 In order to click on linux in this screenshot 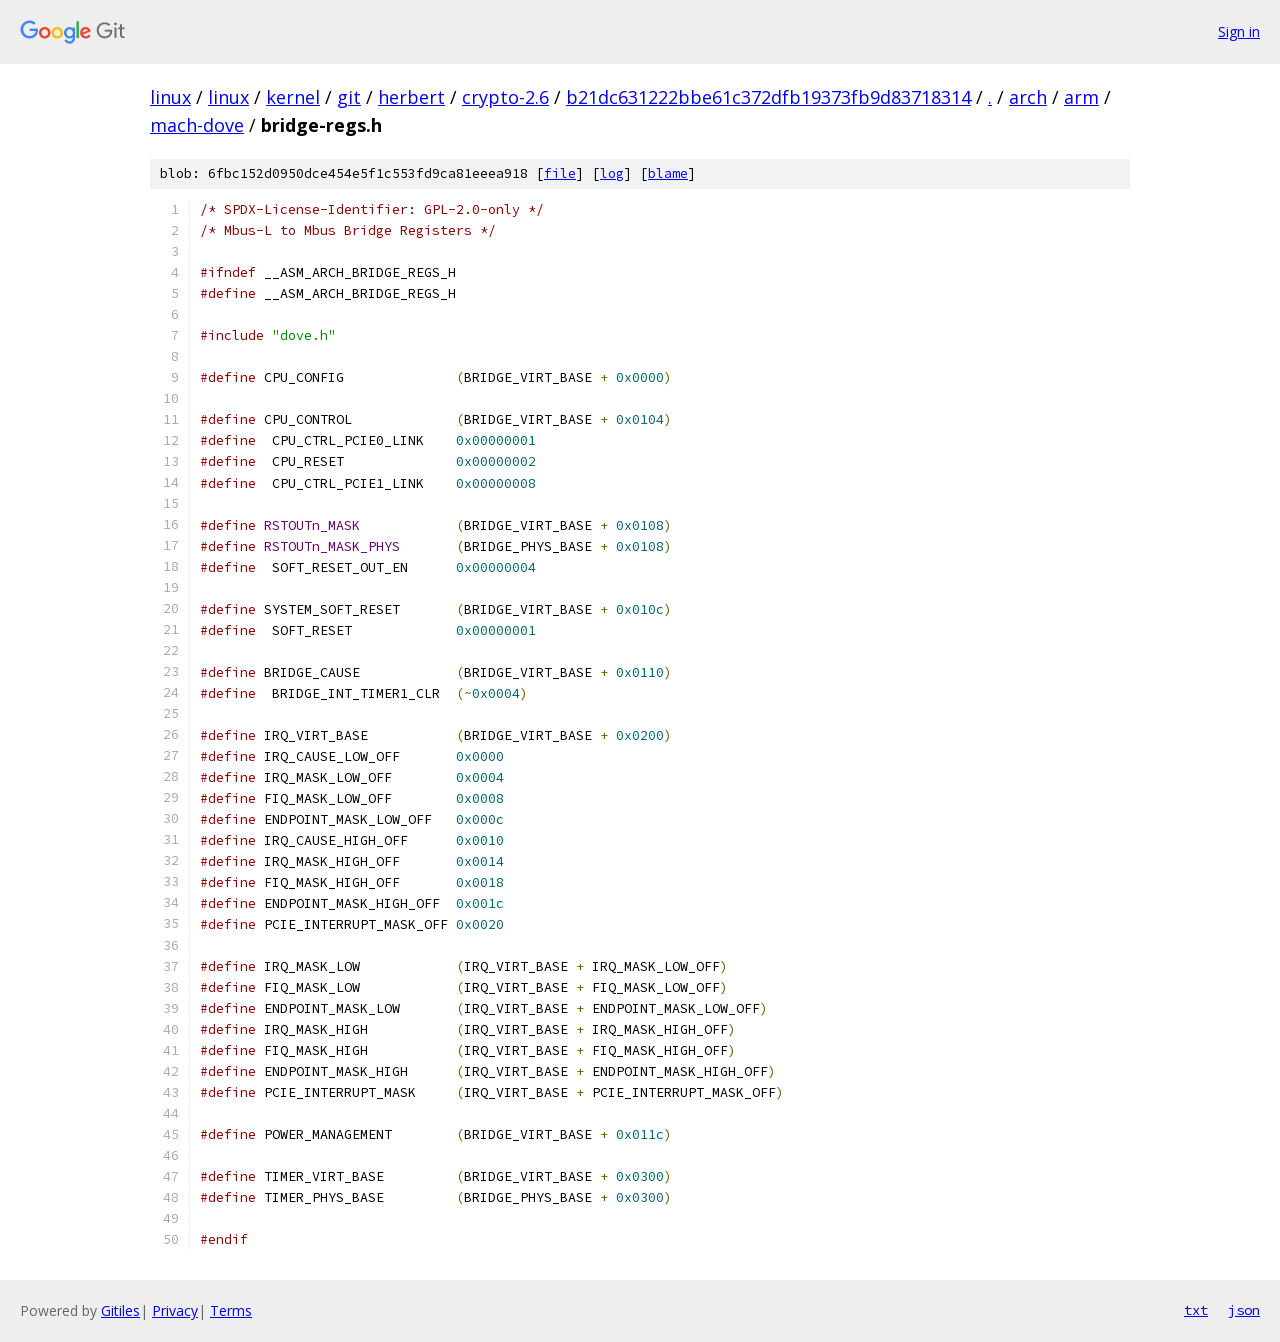, I will do `click(170, 97)`.